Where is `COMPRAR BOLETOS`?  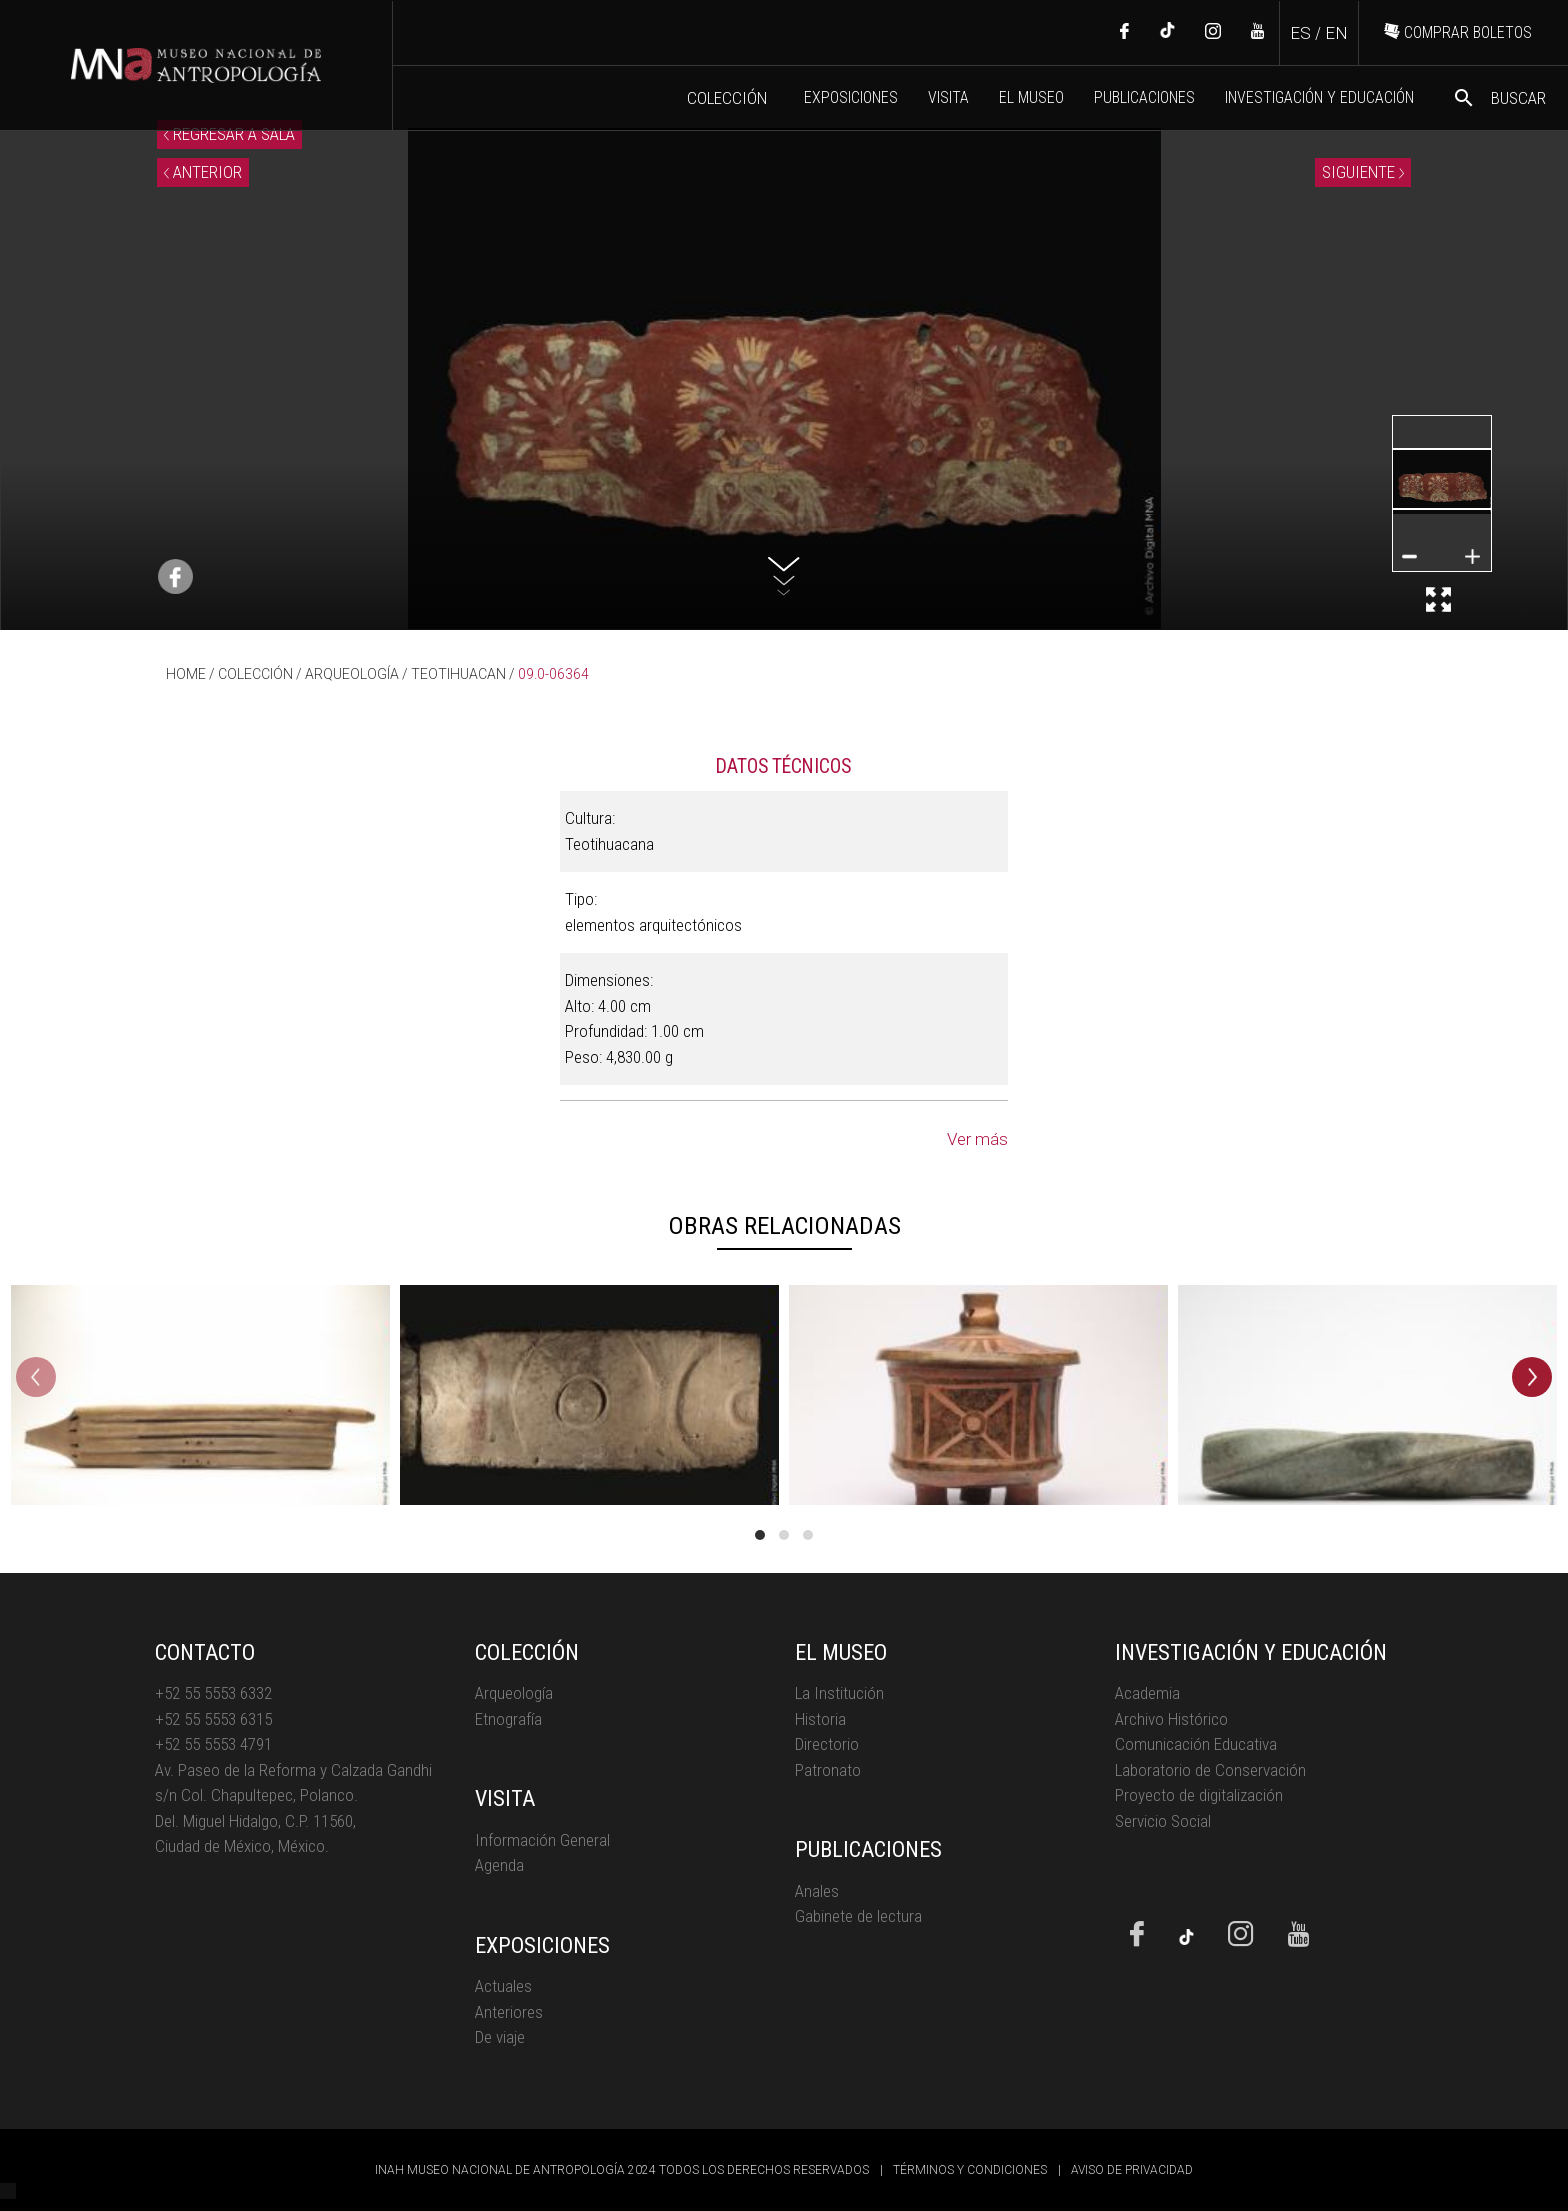 COMPRAR BOLETOS is located at coordinates (1458, 32).